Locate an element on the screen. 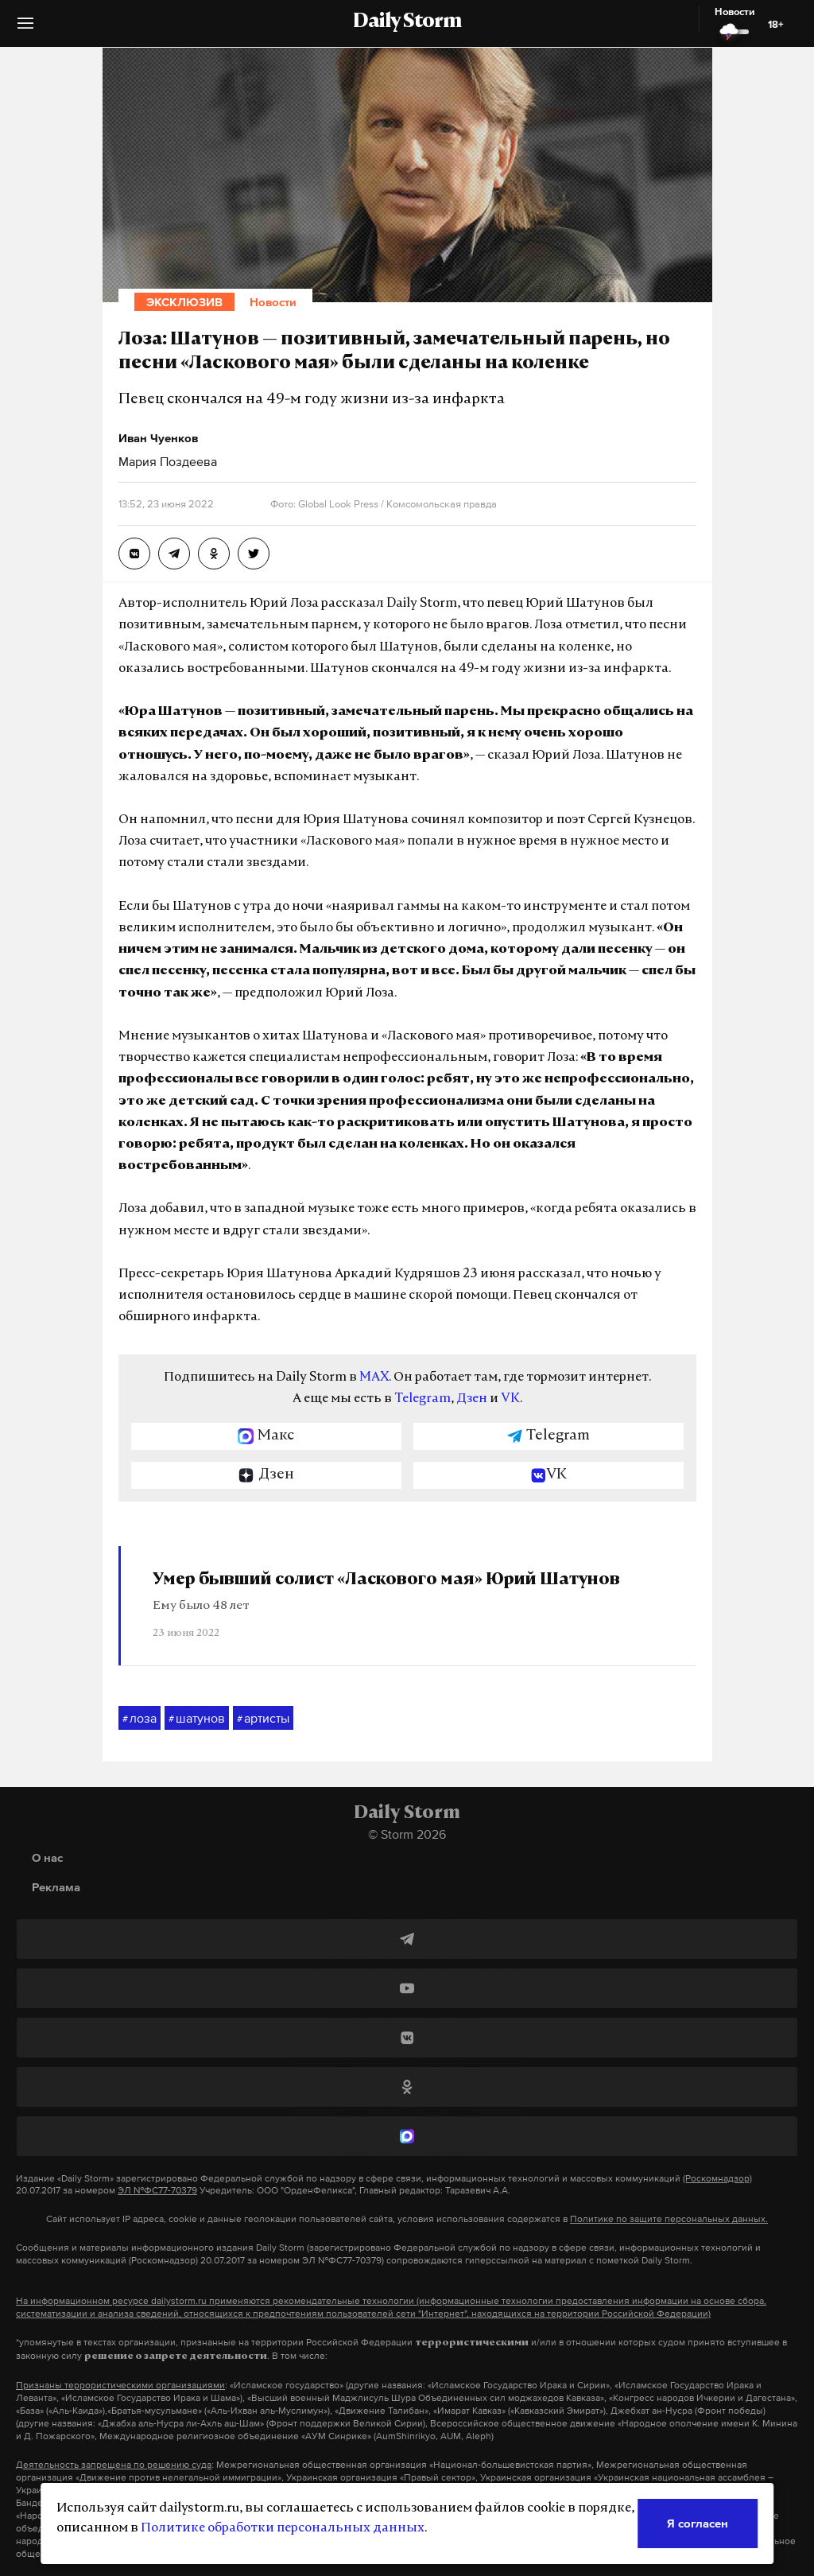  Дзен is located at coordinates (471, 1399).